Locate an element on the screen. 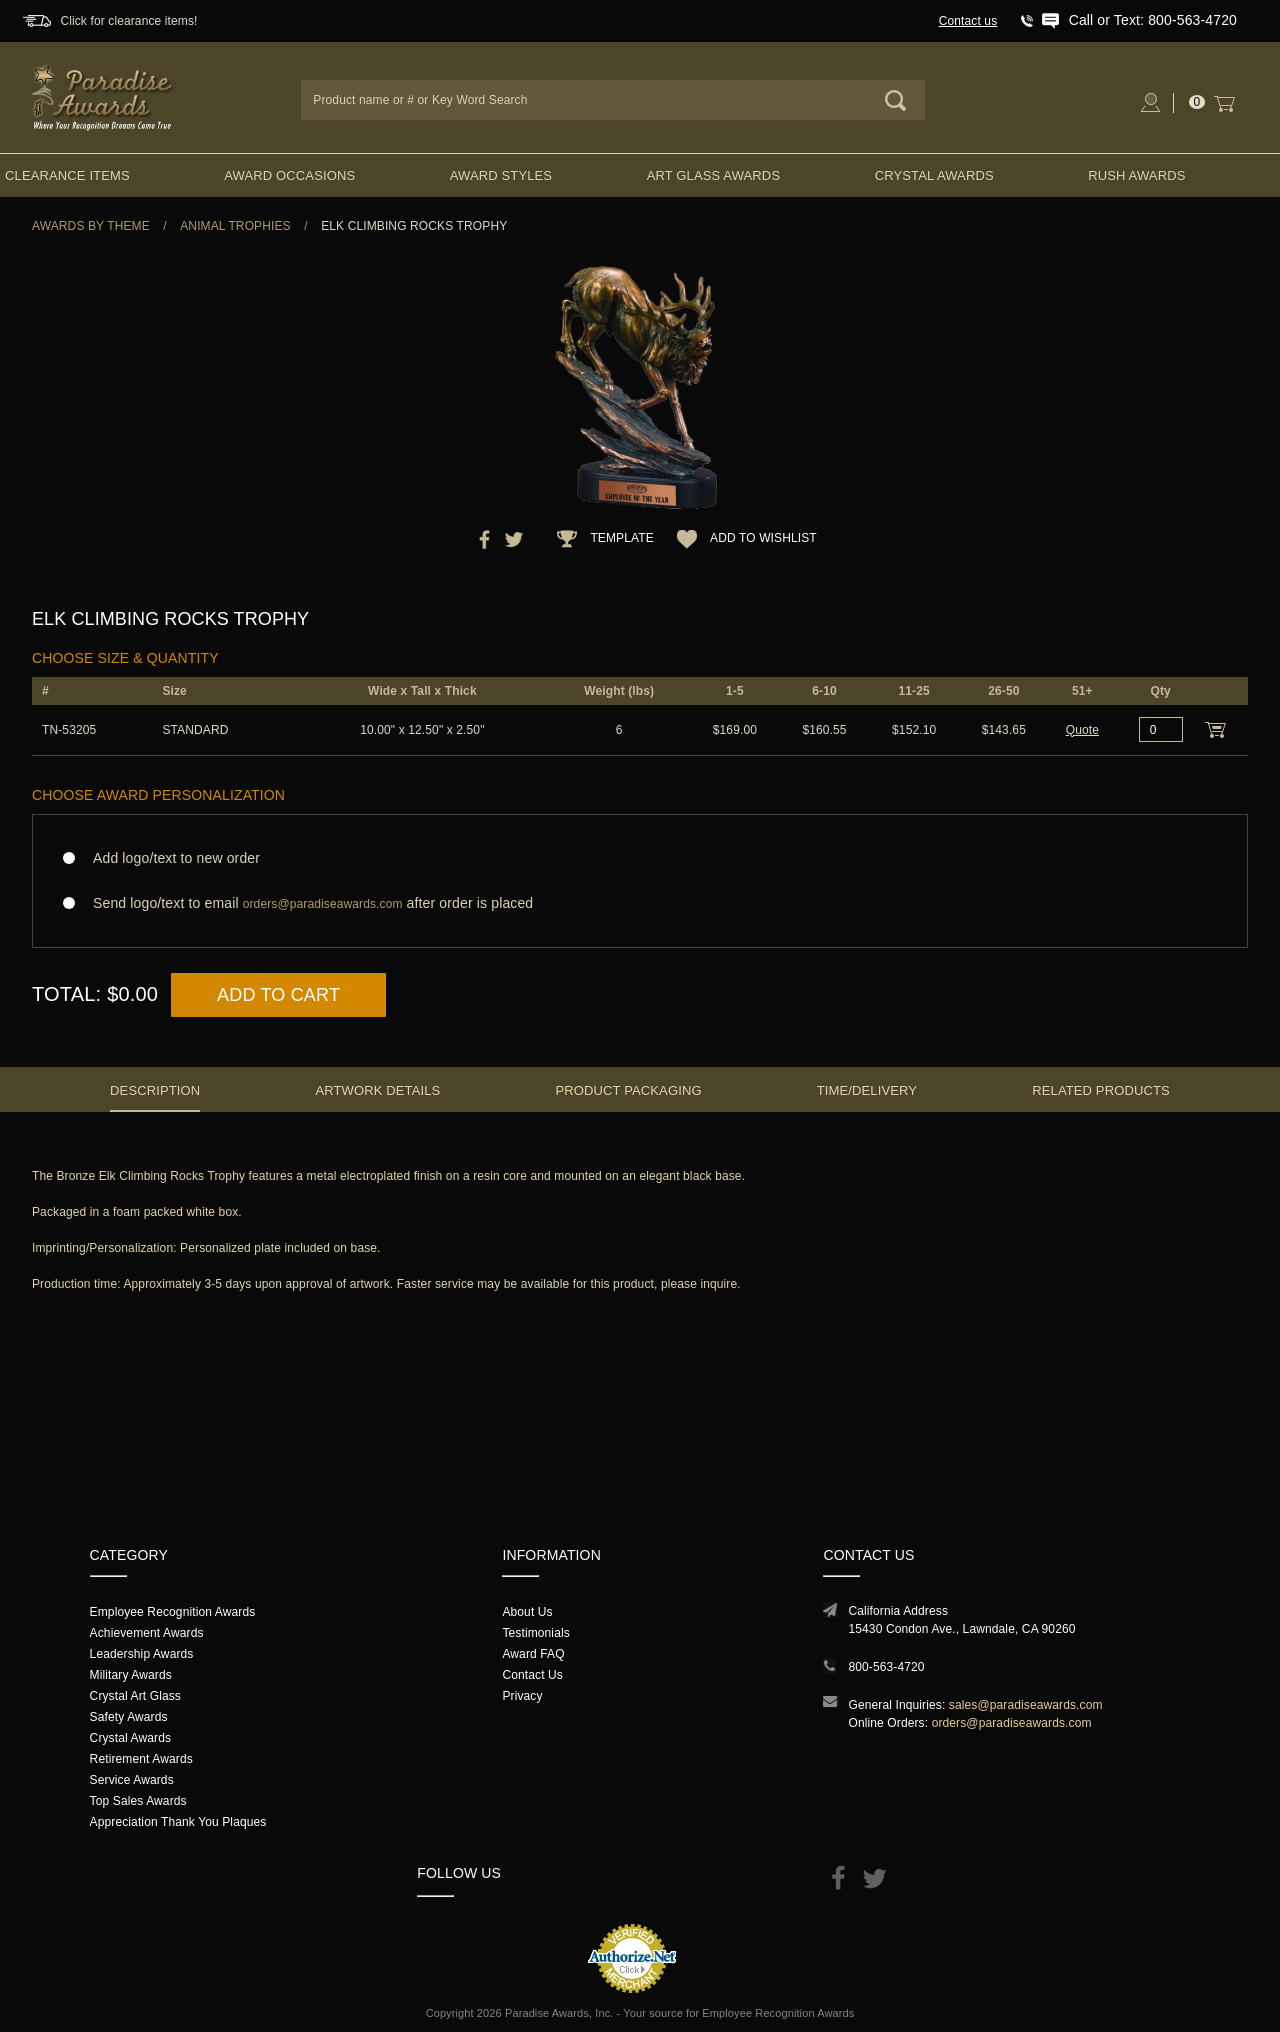 The height and width of the screenshot is (2032, 1280). Quote is located at coordinates (1082, 730).